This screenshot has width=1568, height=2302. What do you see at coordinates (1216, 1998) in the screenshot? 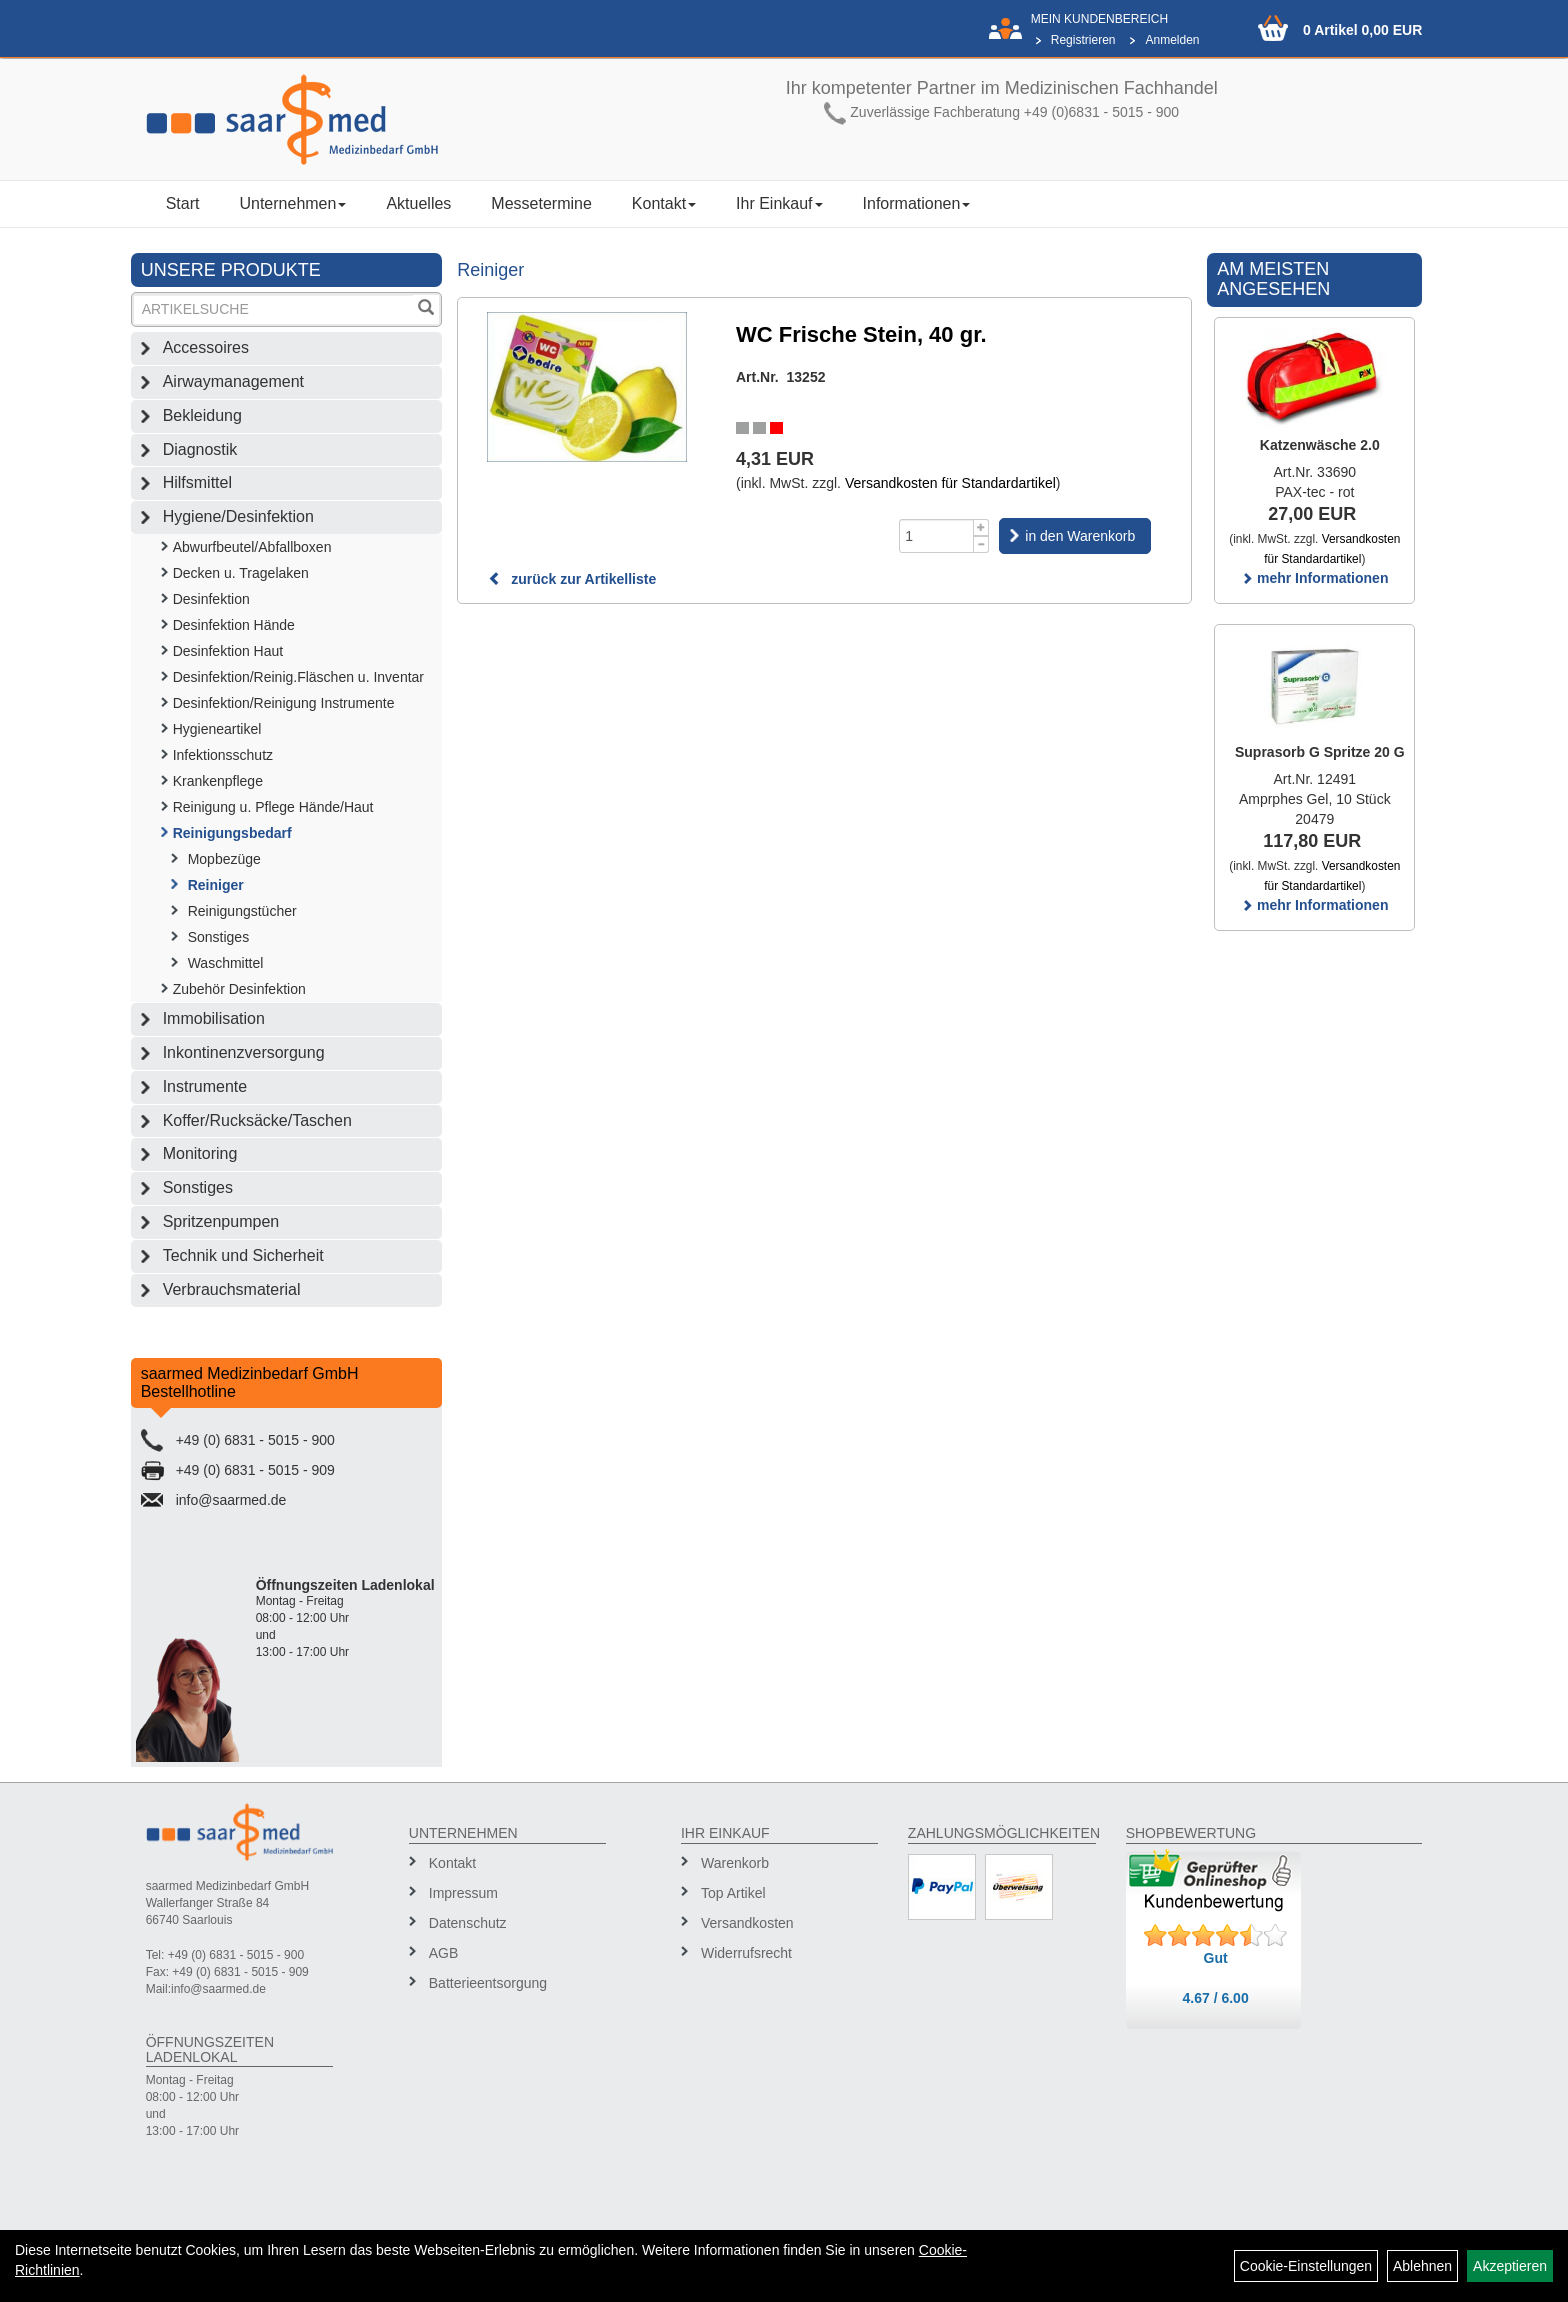
I see `4.67 / 6.00` at bounding box center [1216, 1998].